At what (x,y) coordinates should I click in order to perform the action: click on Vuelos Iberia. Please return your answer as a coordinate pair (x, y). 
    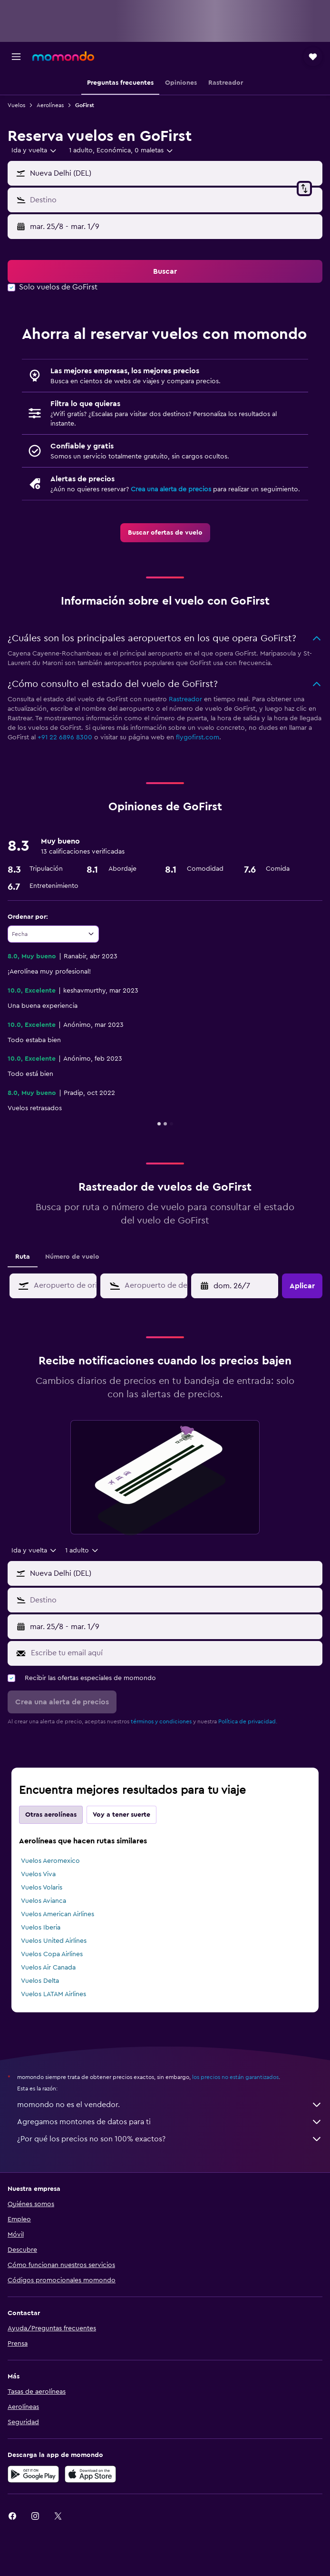
    Looking at the image, I should click on (40, 1927).